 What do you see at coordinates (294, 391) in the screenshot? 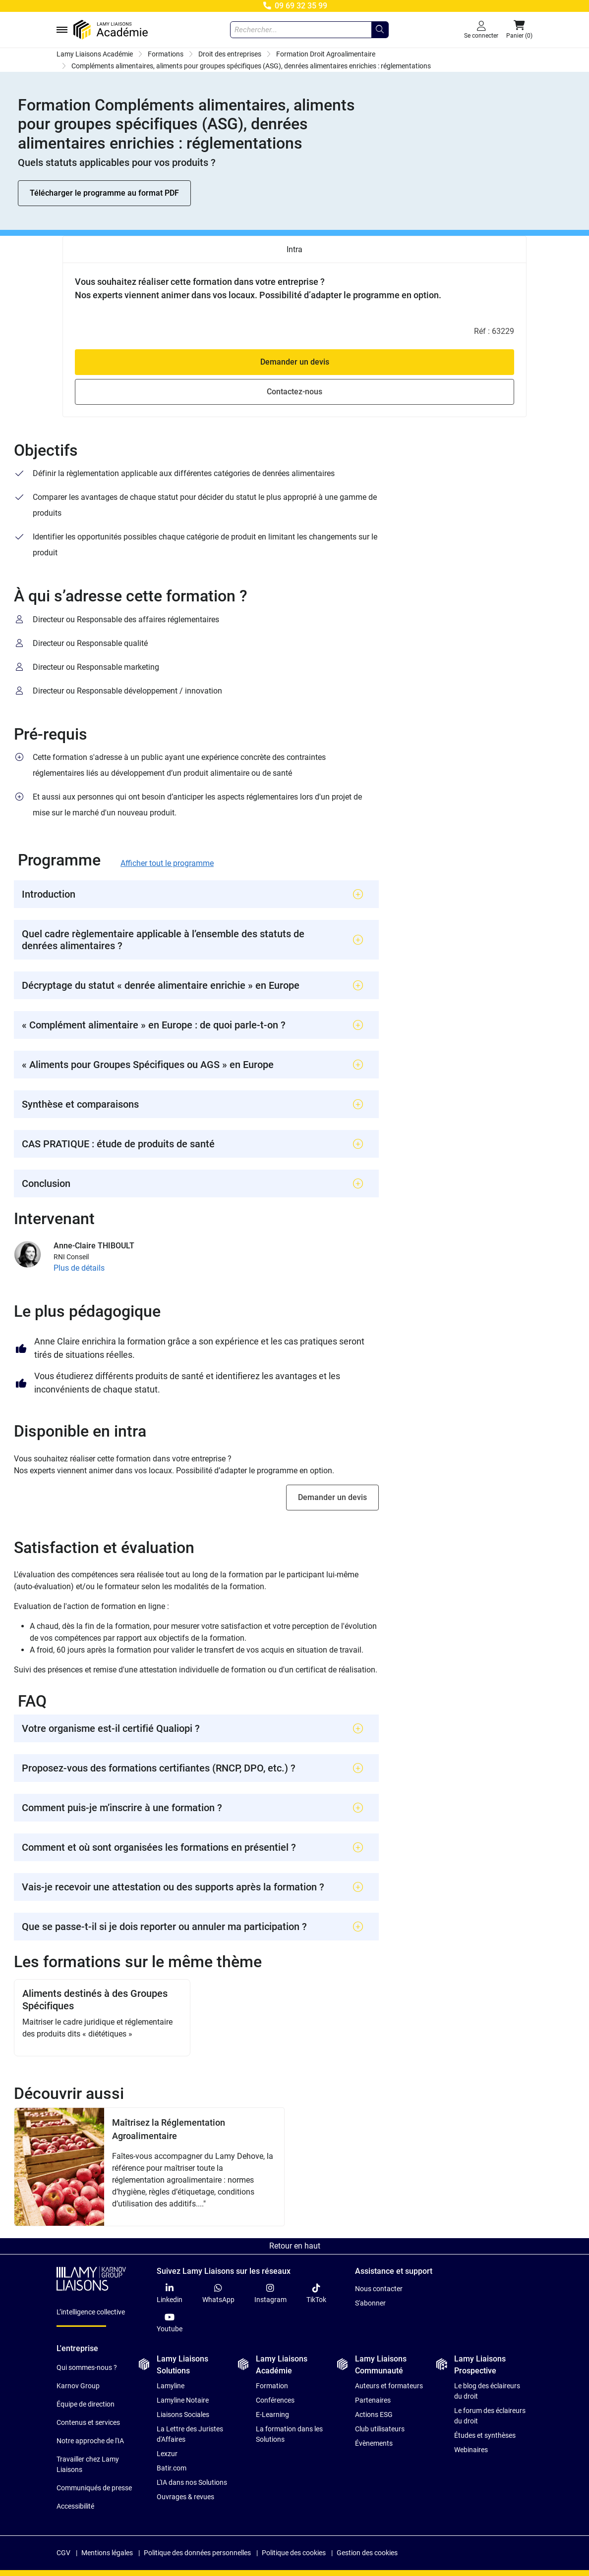
I see `Contactez-nous` at bounding box center [294, 391].